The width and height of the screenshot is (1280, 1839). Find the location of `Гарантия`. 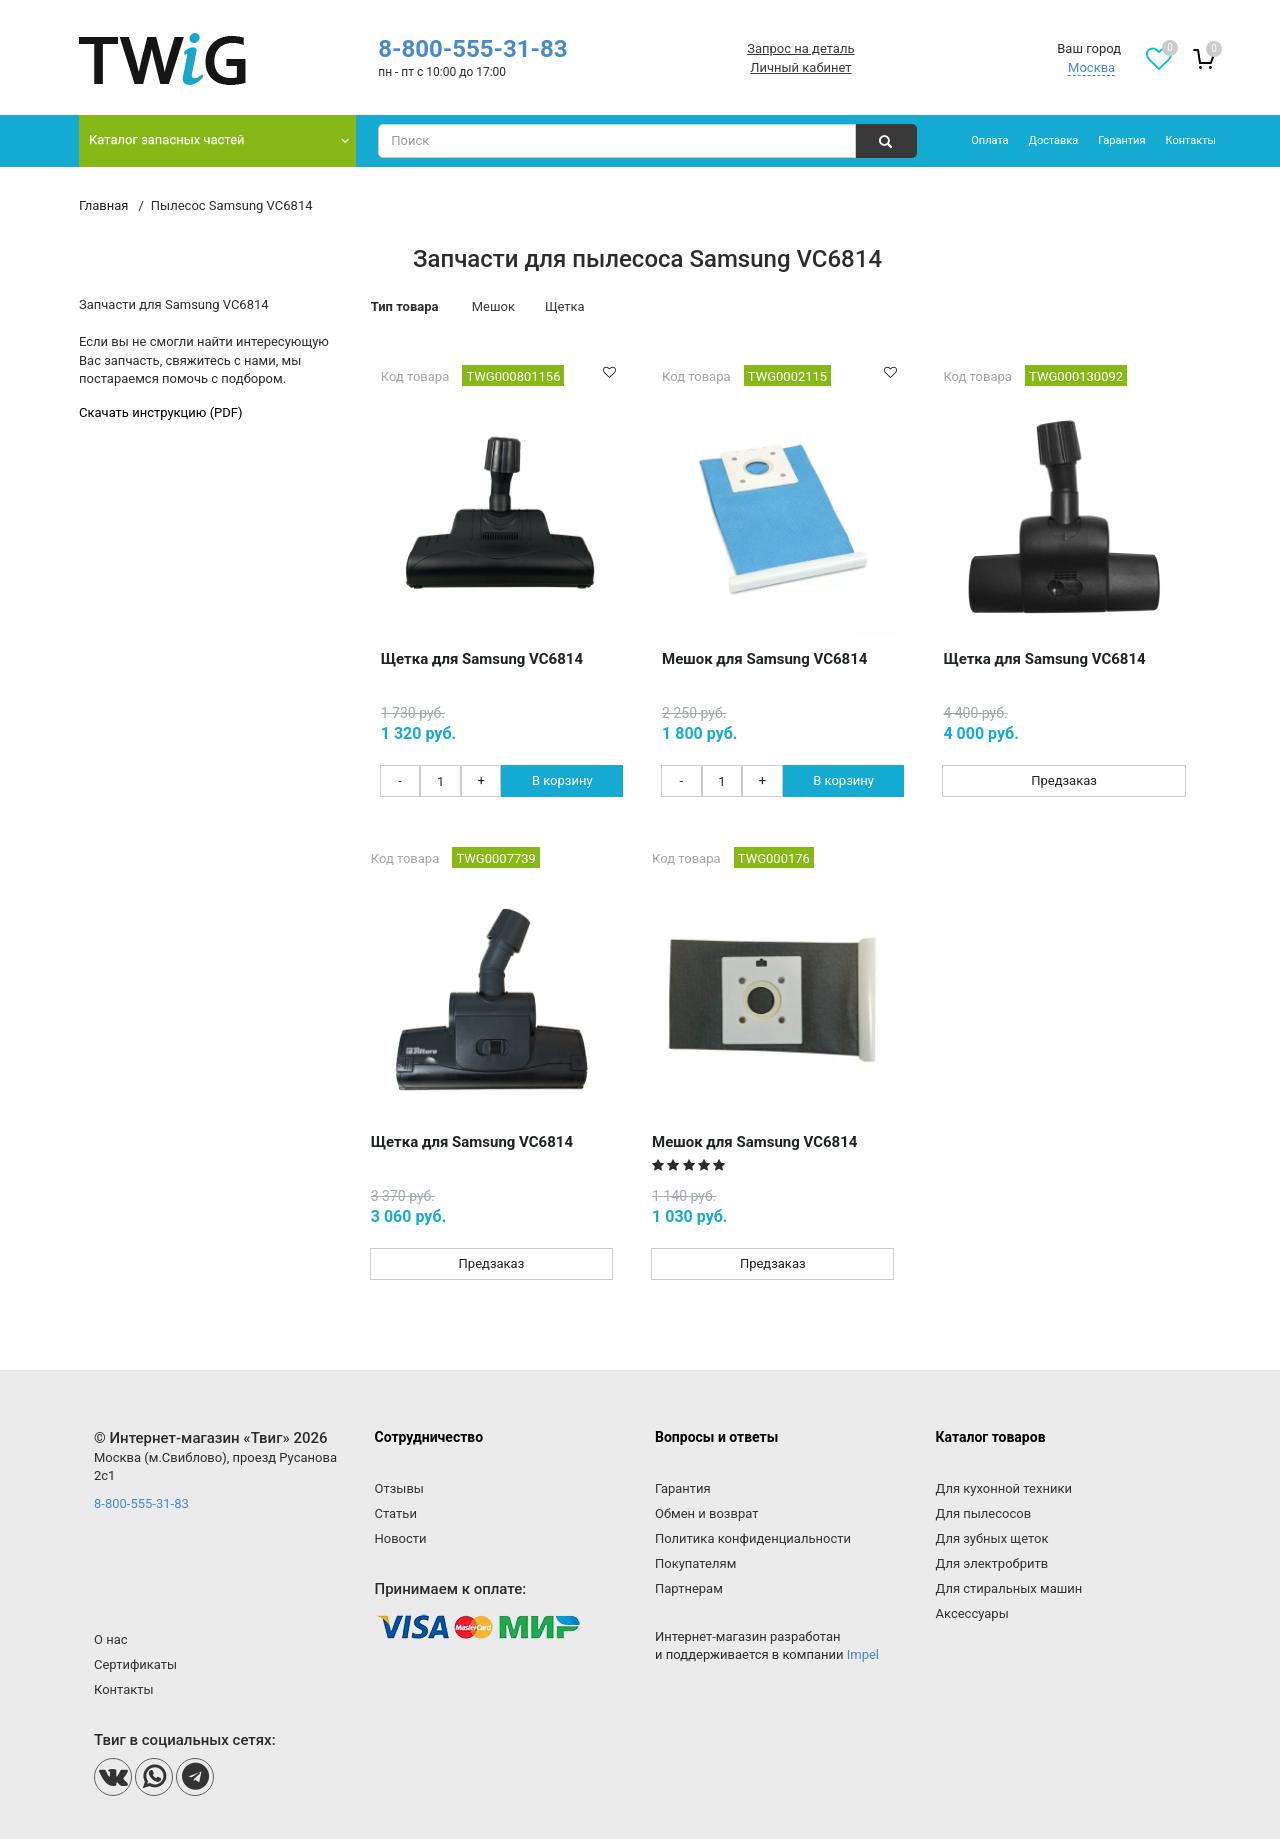

Гарантия is located at coordinates (1121, 140).